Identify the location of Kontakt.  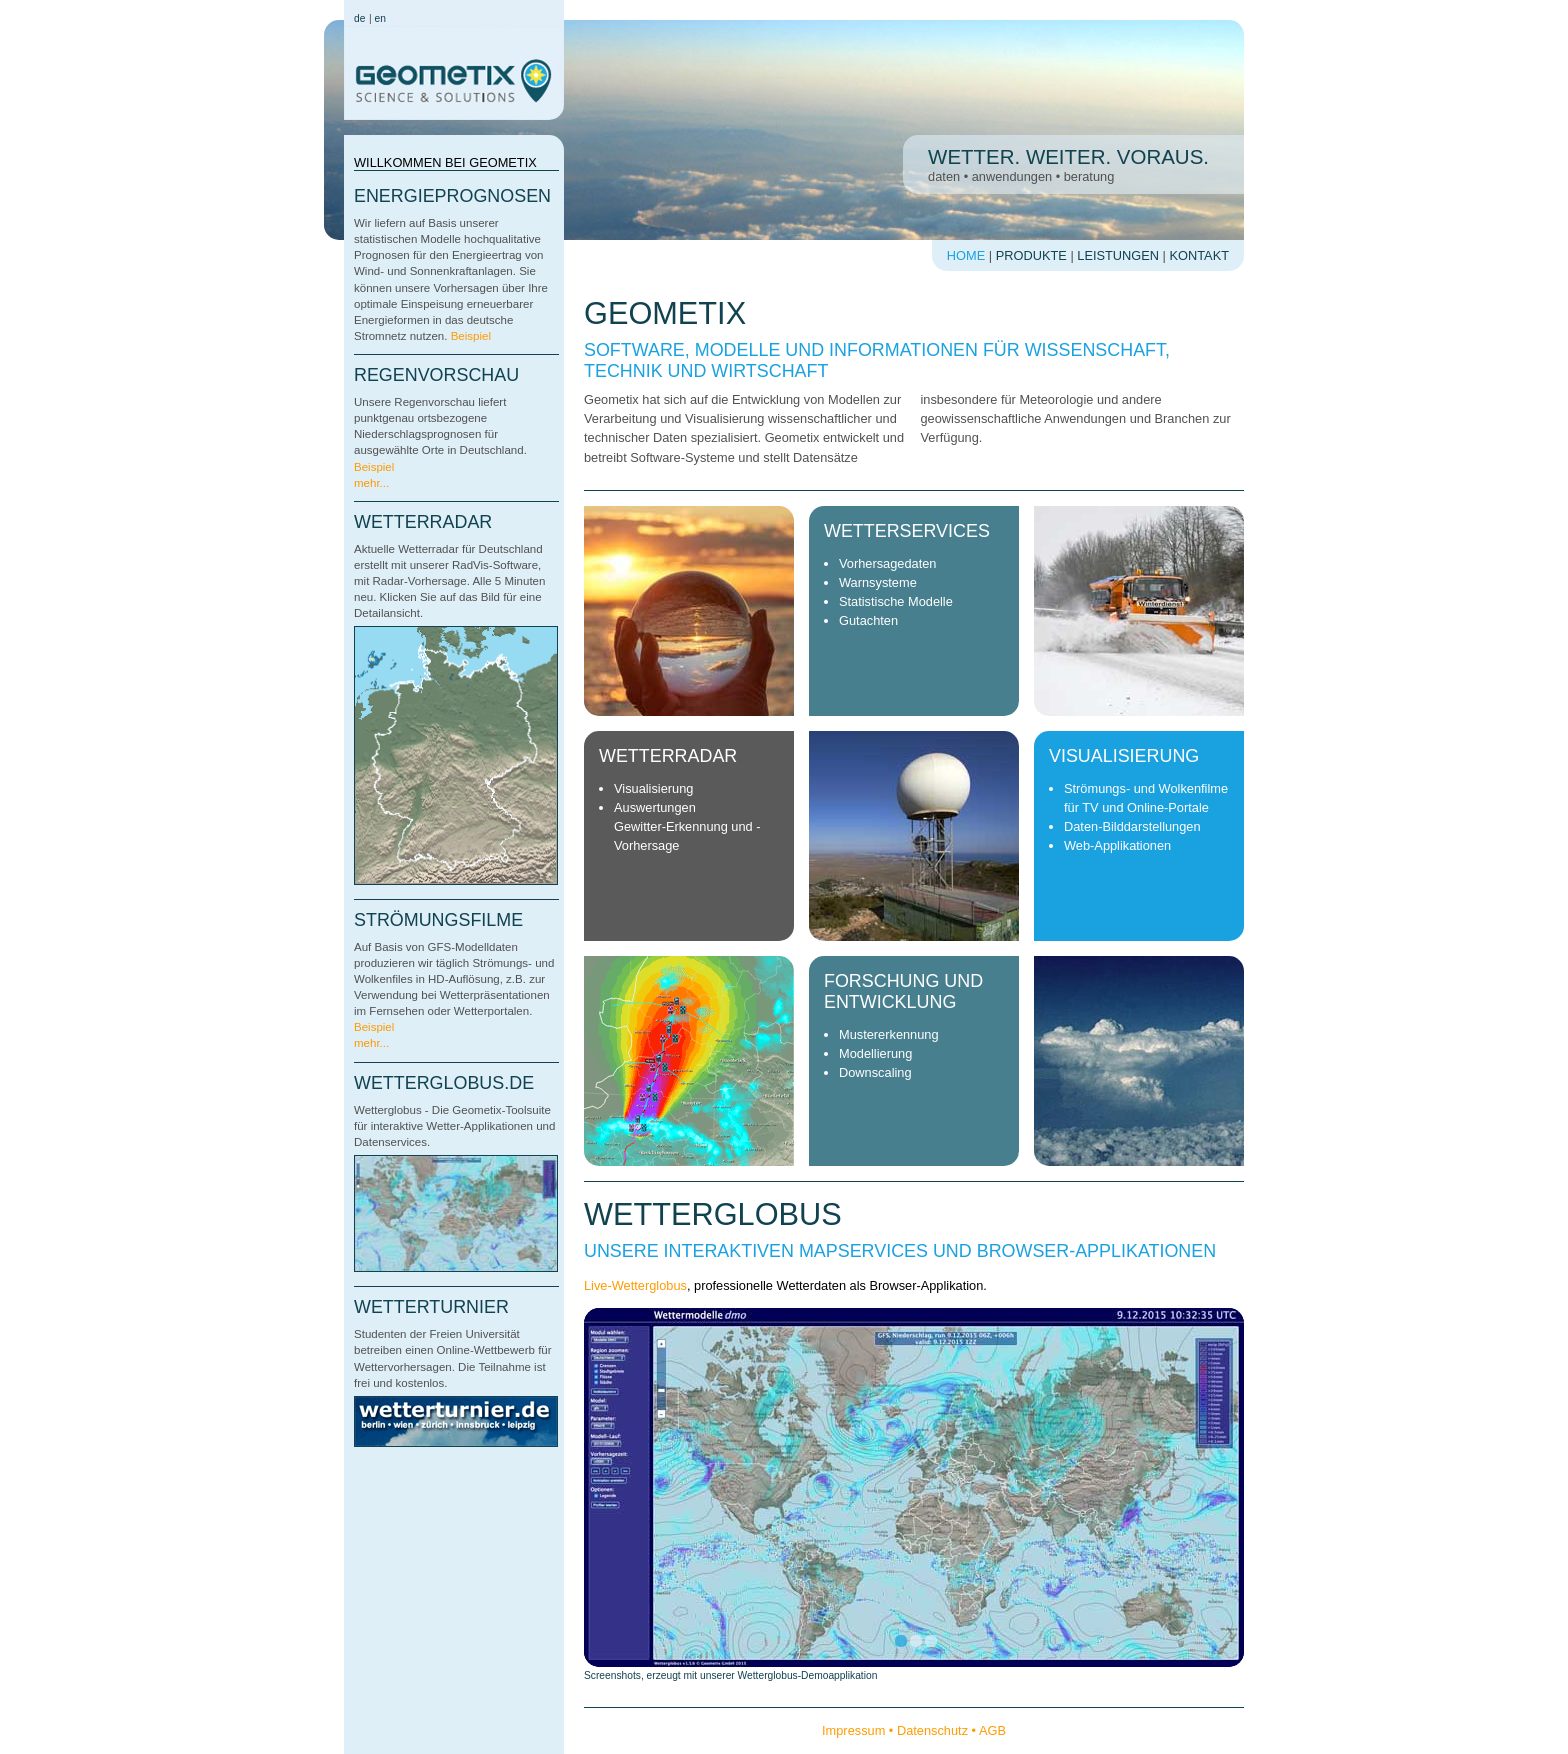
(1200, 255).